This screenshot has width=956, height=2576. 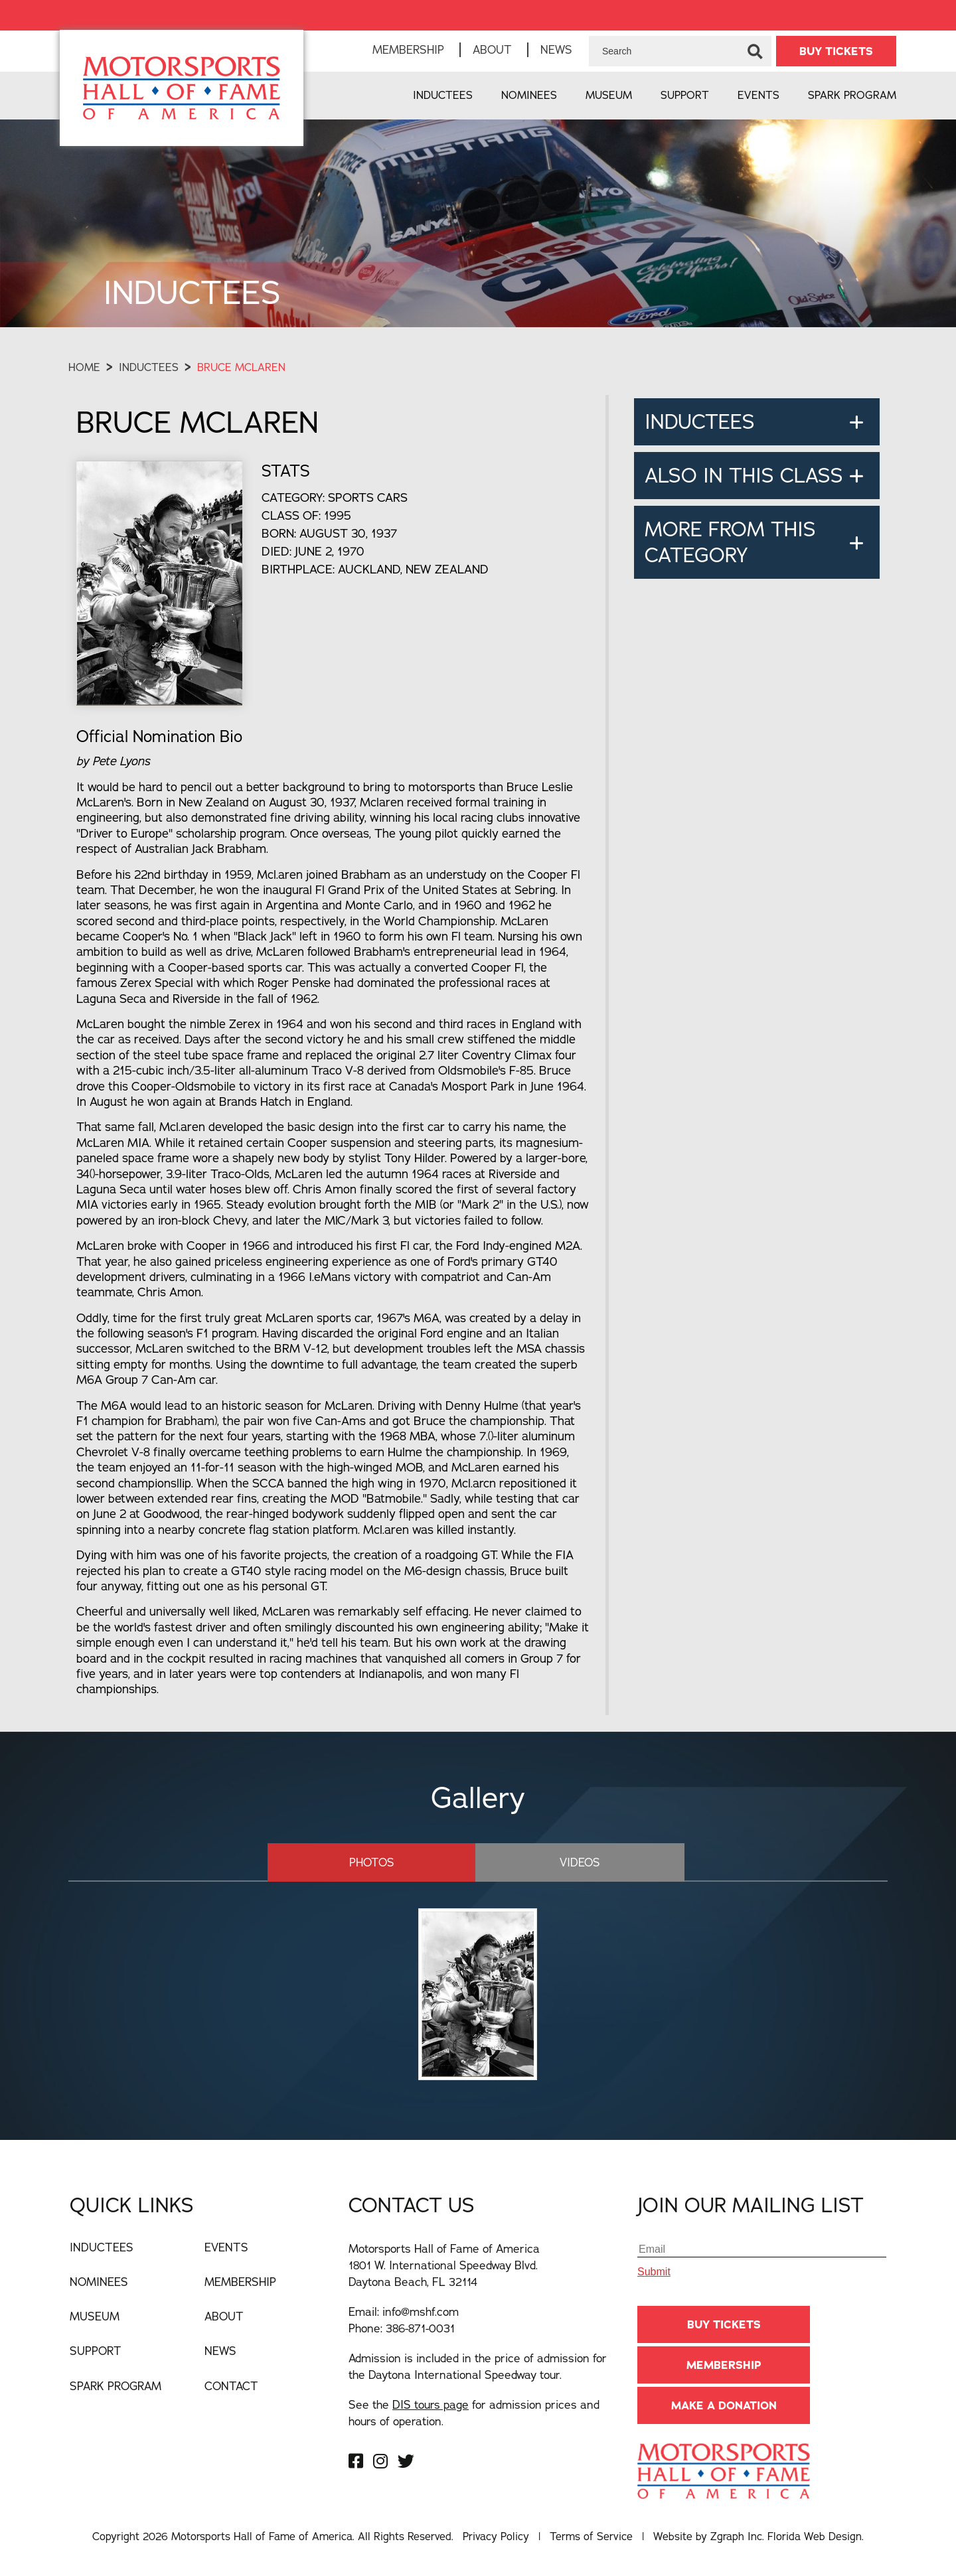 What do you see at coordinates (852, 95) in the screenshot?
I see `Spark Program` at bounding box center [852, 95].